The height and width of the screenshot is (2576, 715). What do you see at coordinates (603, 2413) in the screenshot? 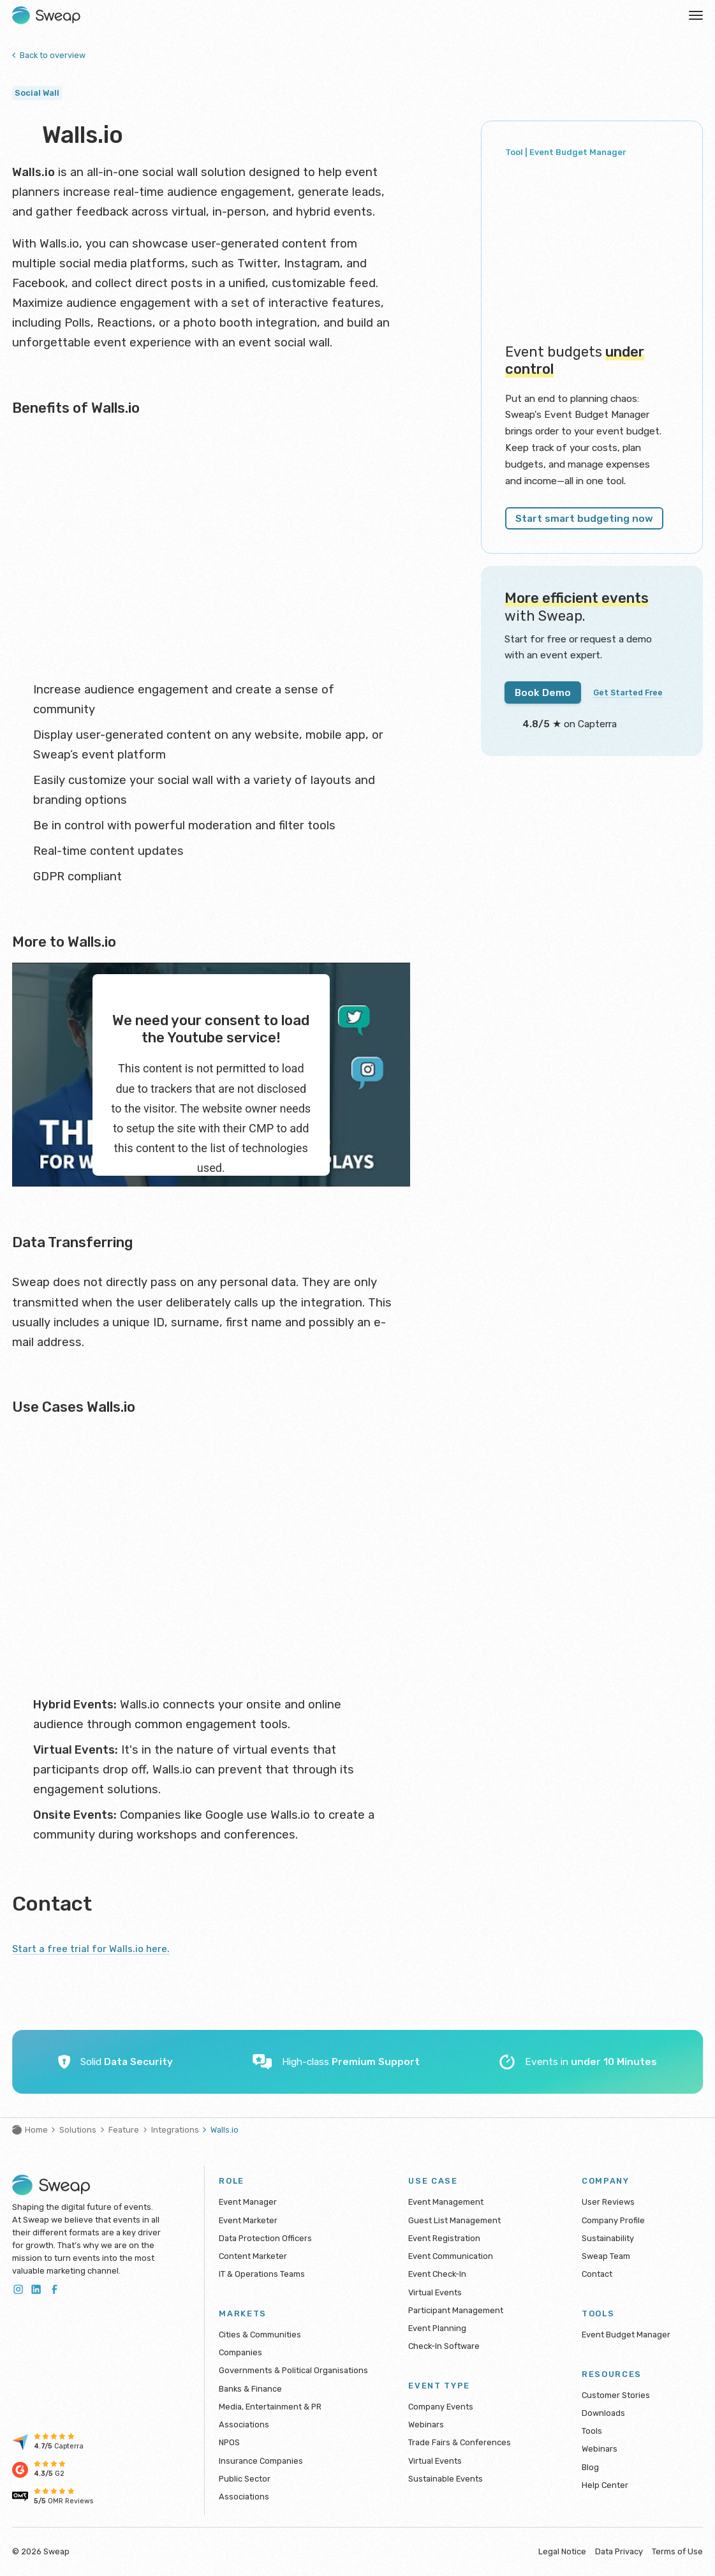
I see `Downloads` at bounding box center [603, 2413].